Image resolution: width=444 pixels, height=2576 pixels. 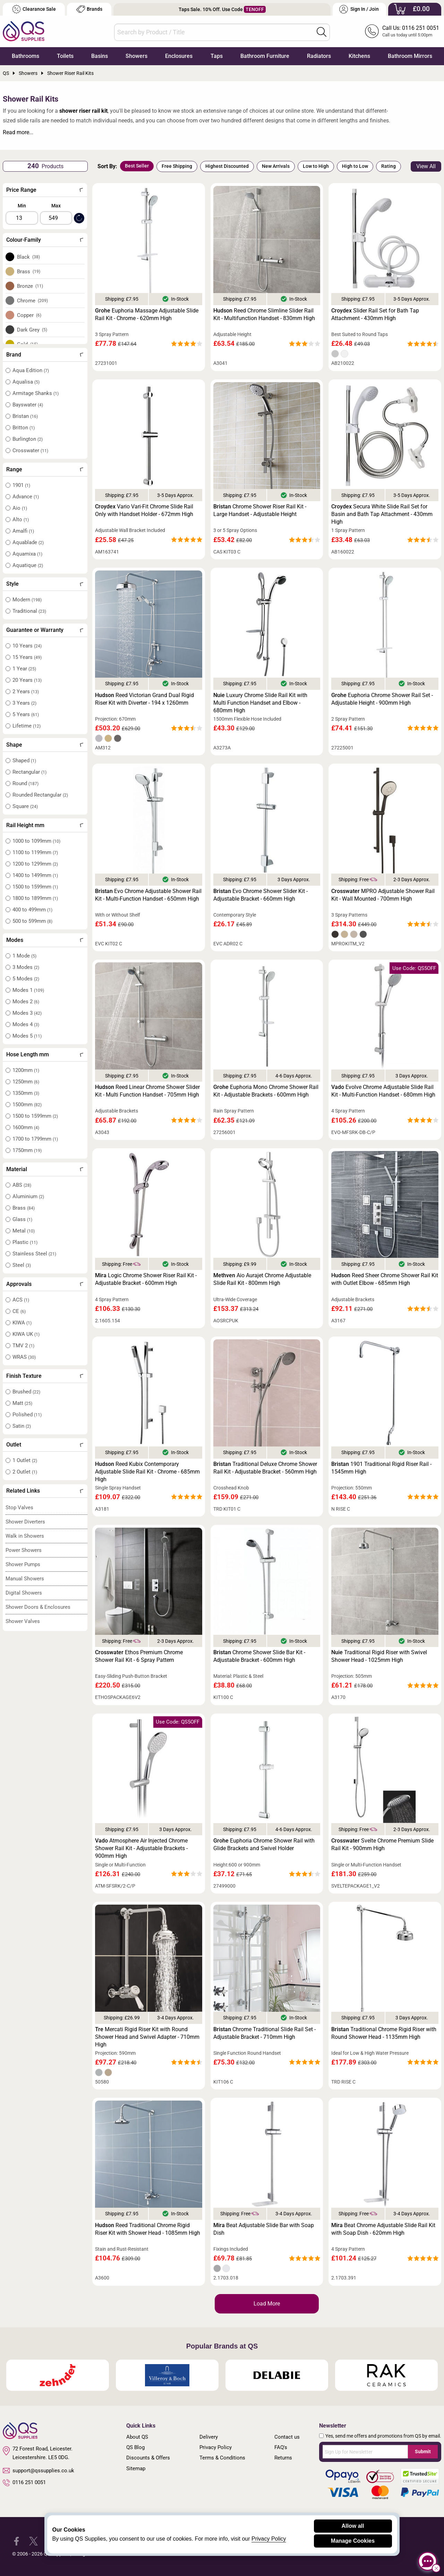 I want to click on Kitchens, so click(x=359, y=56).